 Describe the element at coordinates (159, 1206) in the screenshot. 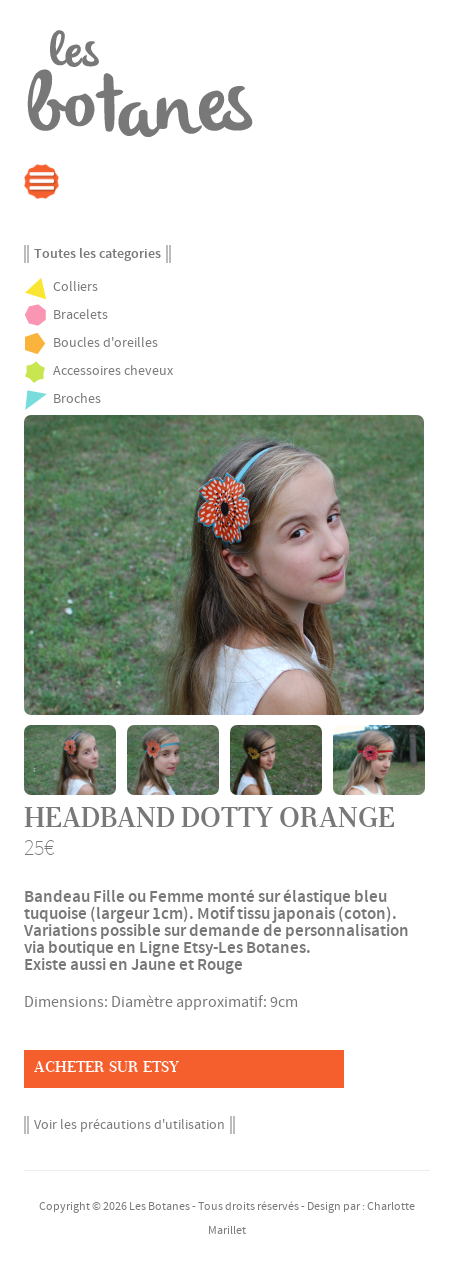

I see `Les Botanes` at that location.